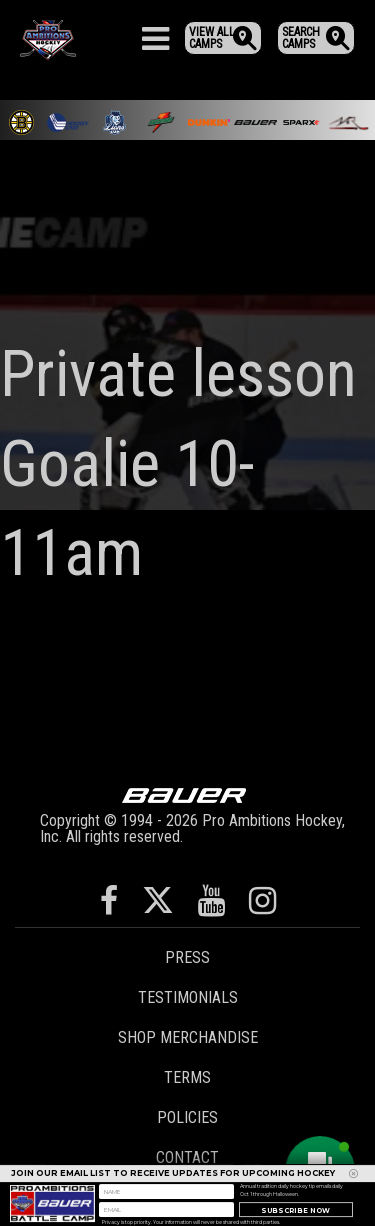 The height and width of the screenshot is (1226, 375). I want to click on Policies, so click(187, 1117).